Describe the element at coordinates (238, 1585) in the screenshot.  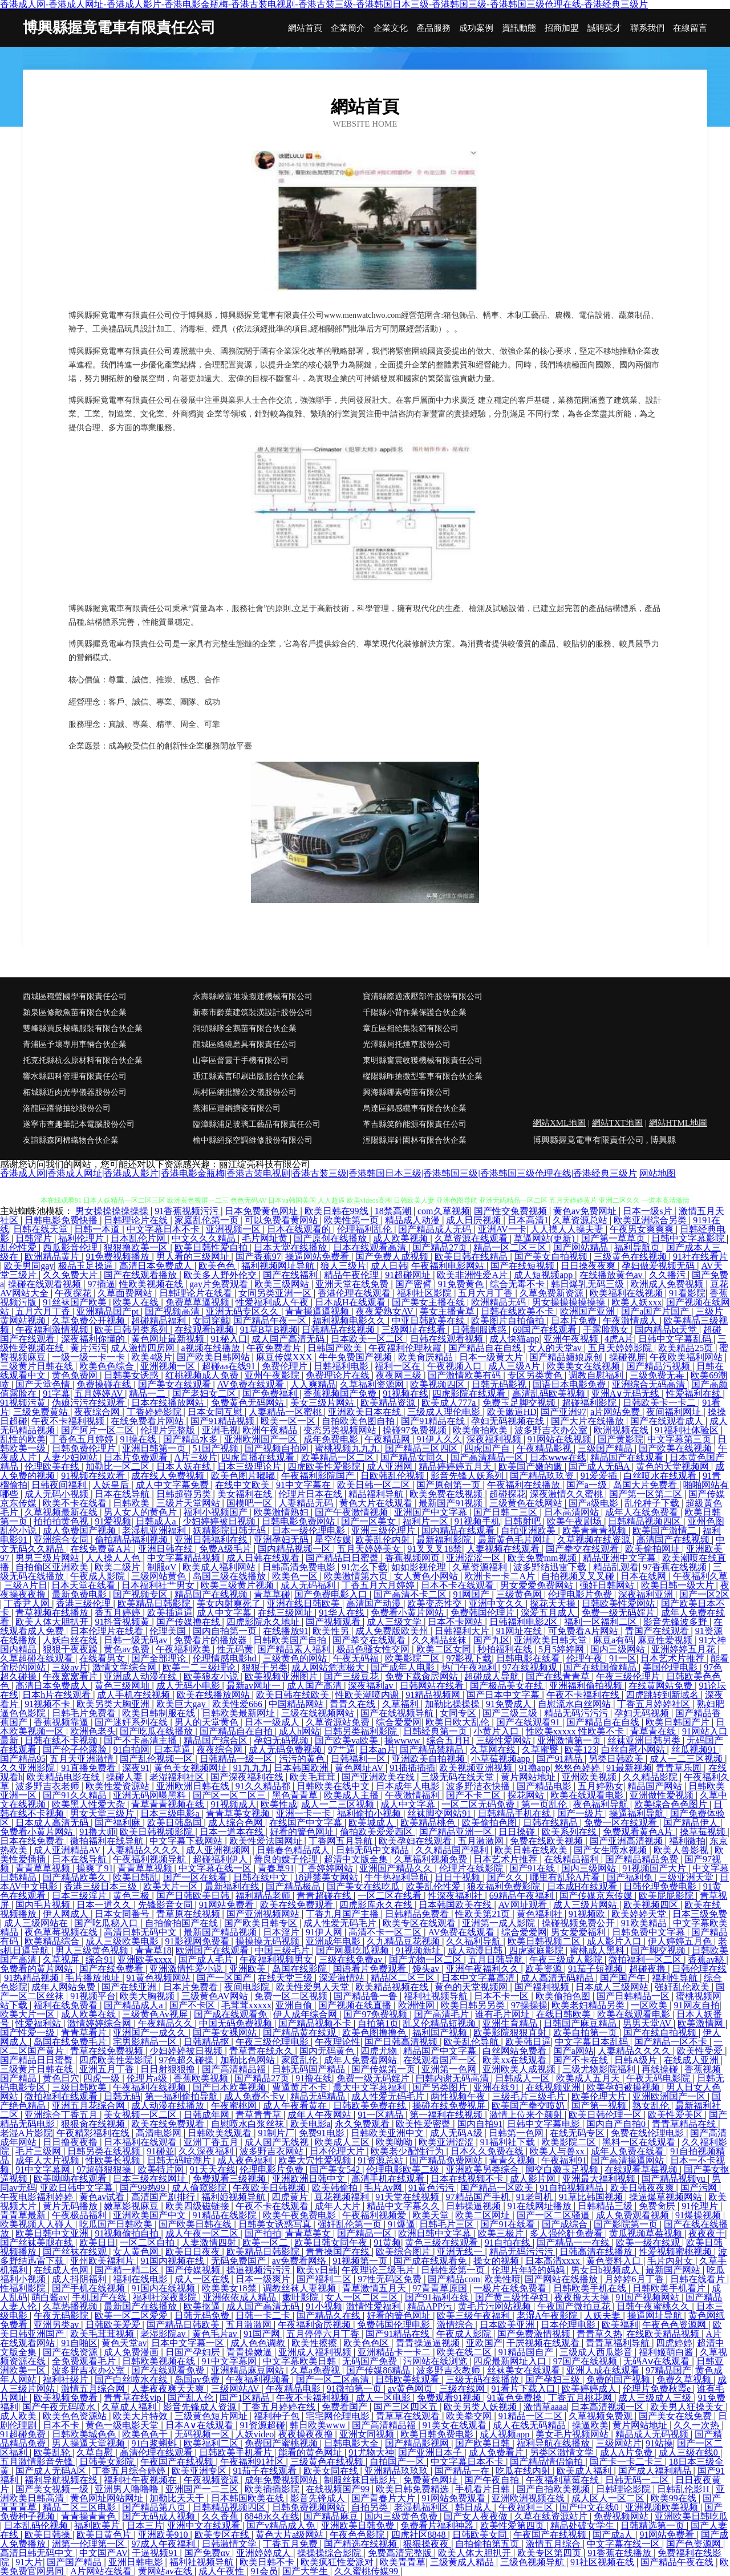
I see `欧美三级黄片视频` at that location.